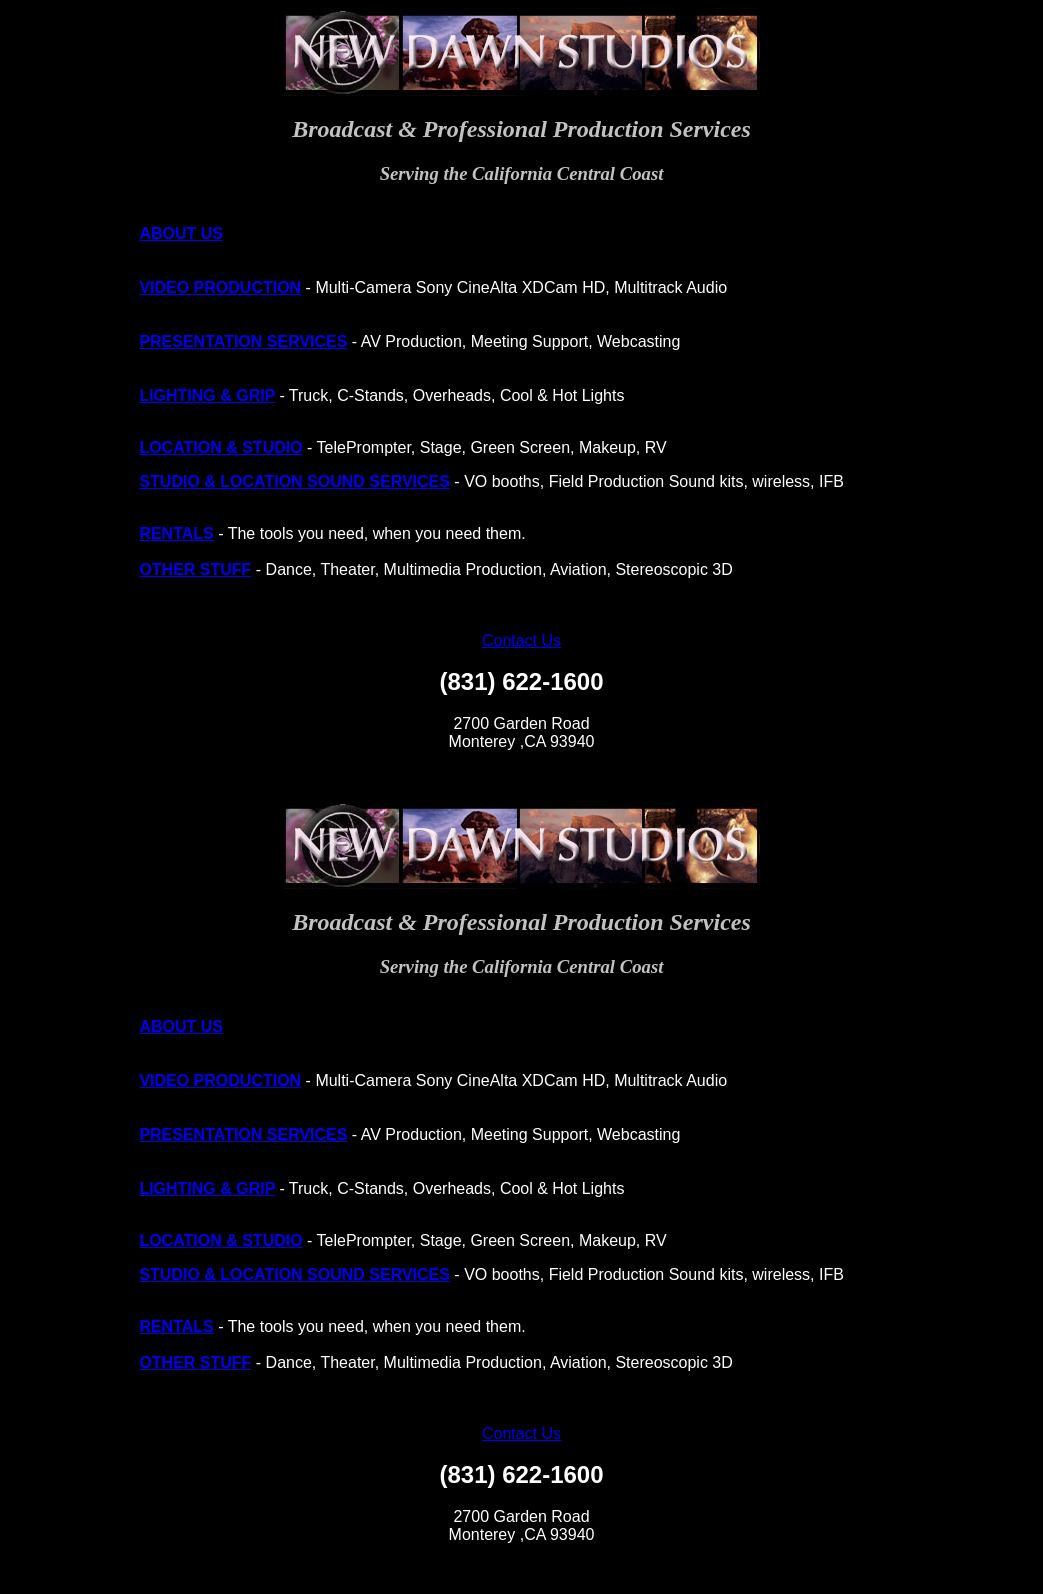 The width and height of the screenshot is (1043, 1594). What do you see at coordinates (220, 287) in the screenshot?
I see `VIDEO PRODUCTION` at bounding box center [220, 287].